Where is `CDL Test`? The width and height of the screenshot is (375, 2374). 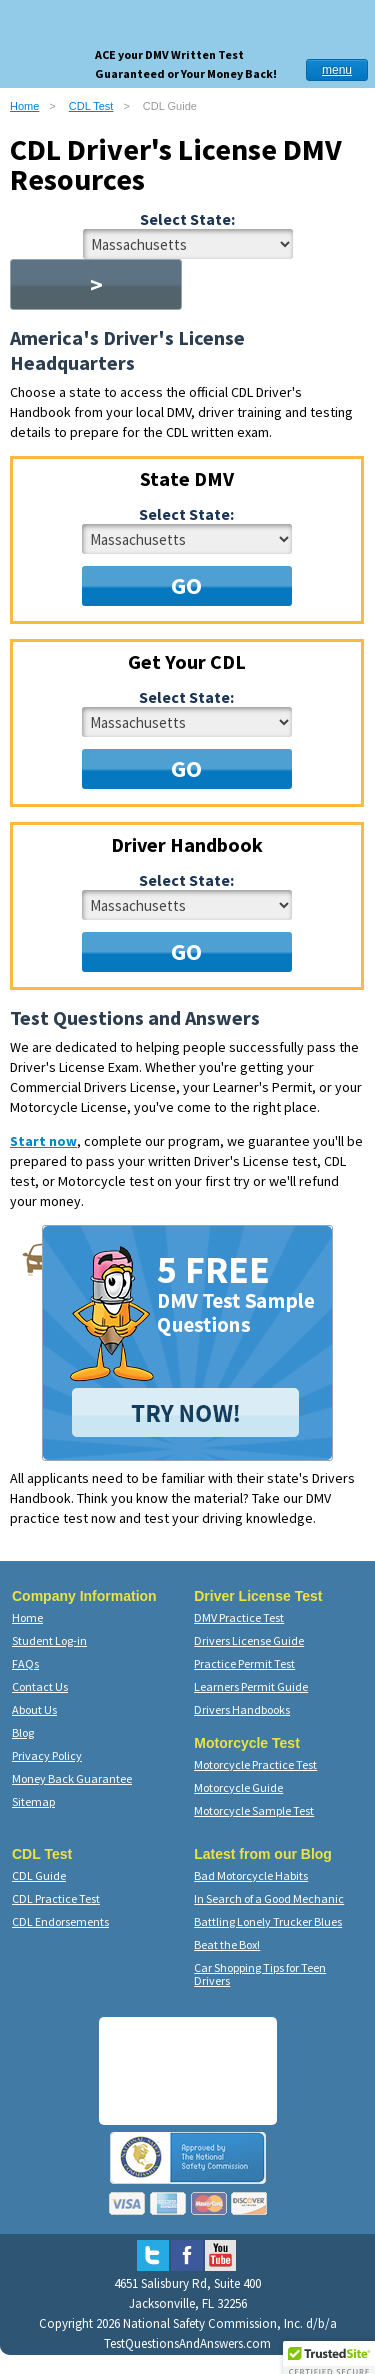
CDL Test is located at coordinates (91, 106).